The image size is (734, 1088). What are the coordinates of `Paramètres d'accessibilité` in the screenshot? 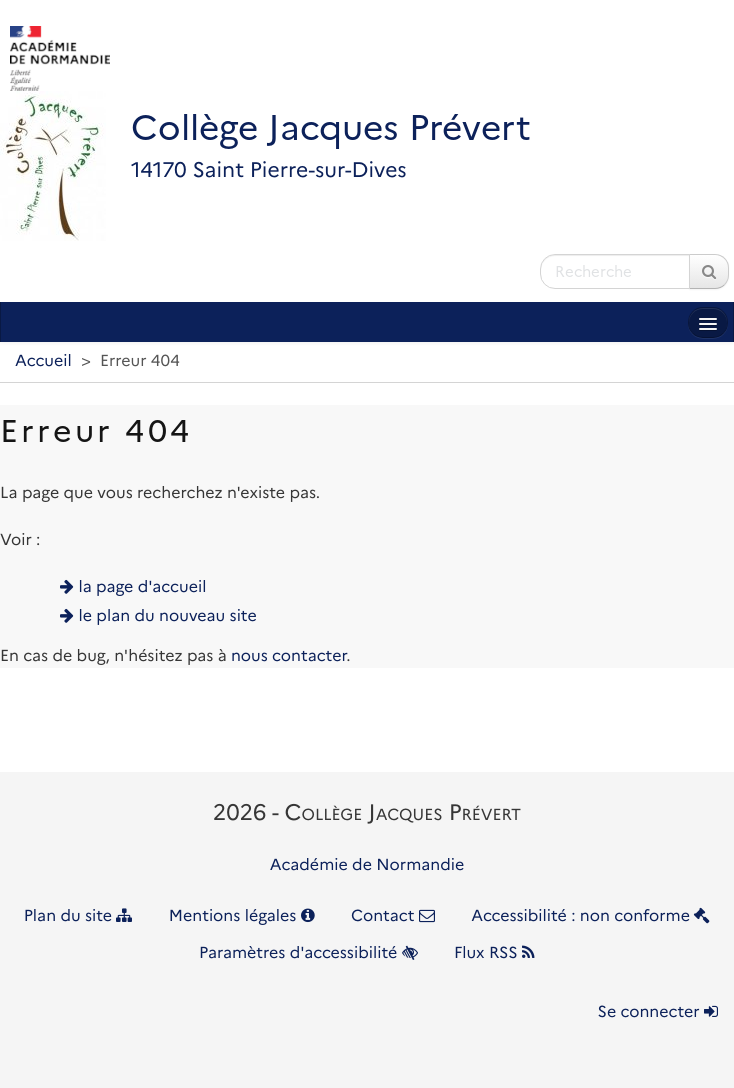 It's located at (308, 953).